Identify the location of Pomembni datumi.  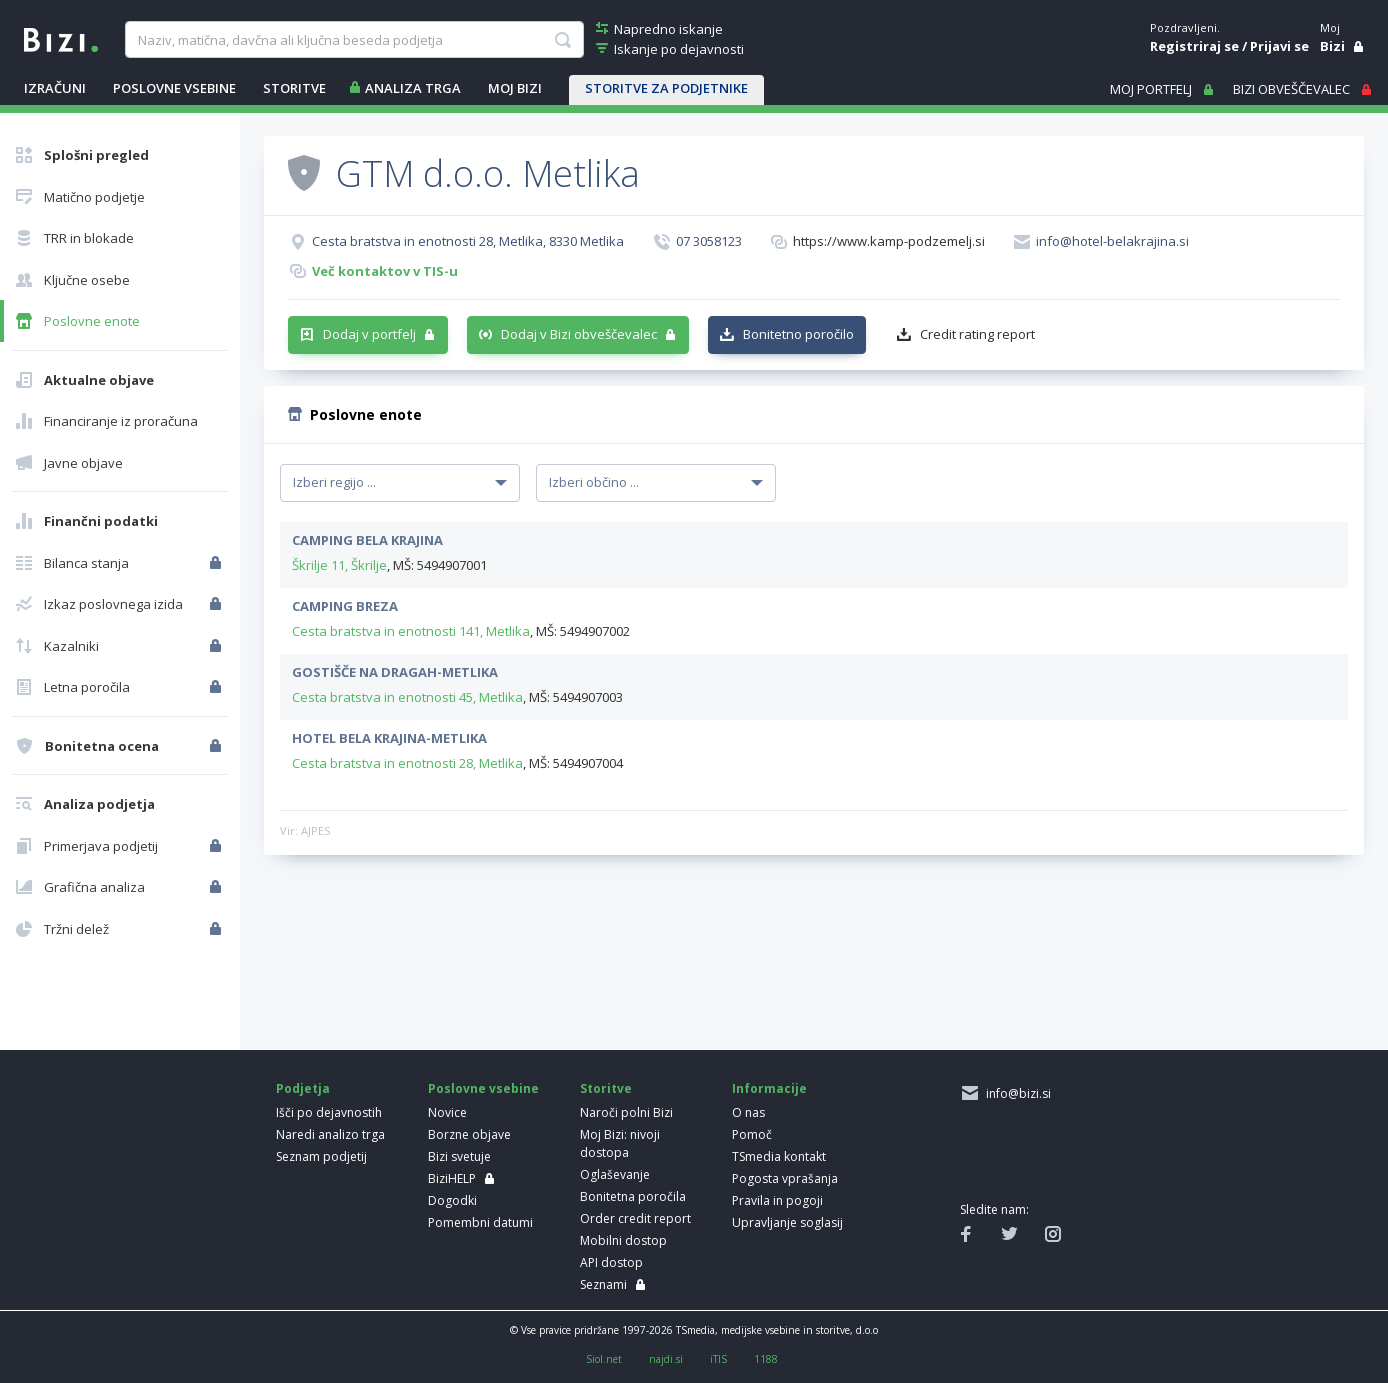
(480, 1222).